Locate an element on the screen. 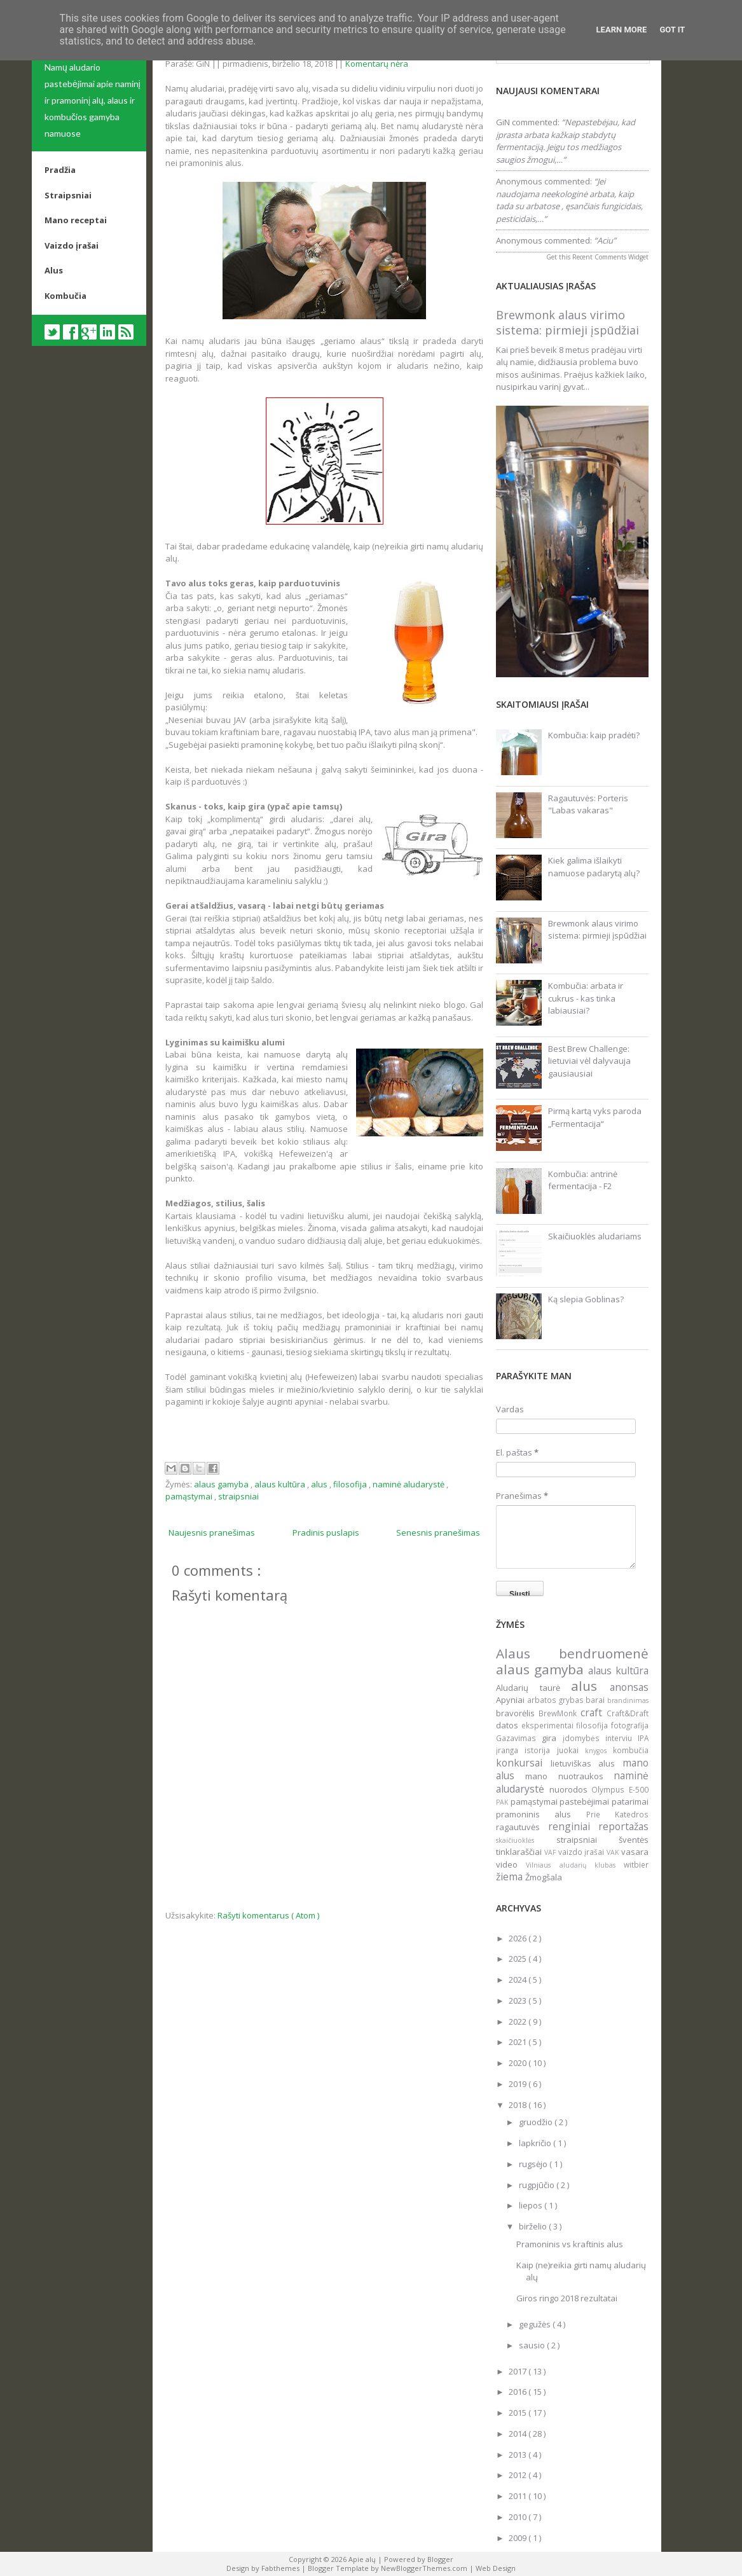  Best Brew Challenge: lietuviai vėl dalyvauja gausiausiai is located at coordinates (589, 1061).